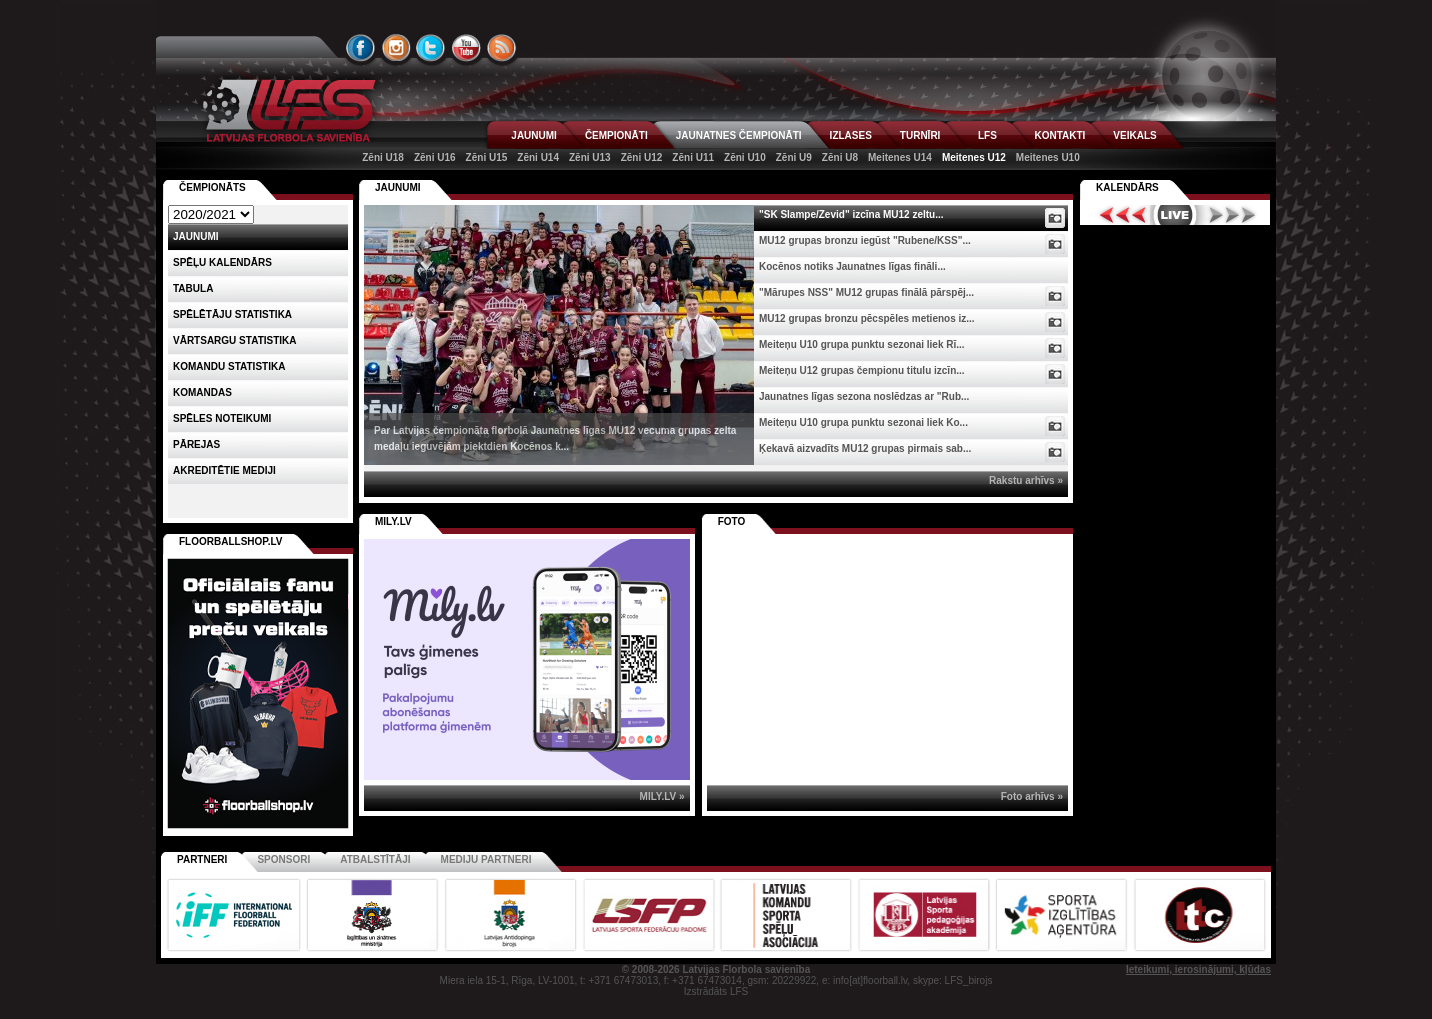 This screenshot has width=1432, height=1019. What do you see at coordinates (851, 214) in the screenshot?
I see `"SK Slampe/Zevid" izcīna MU12 zeltu...` at bounding box center [851, 214].